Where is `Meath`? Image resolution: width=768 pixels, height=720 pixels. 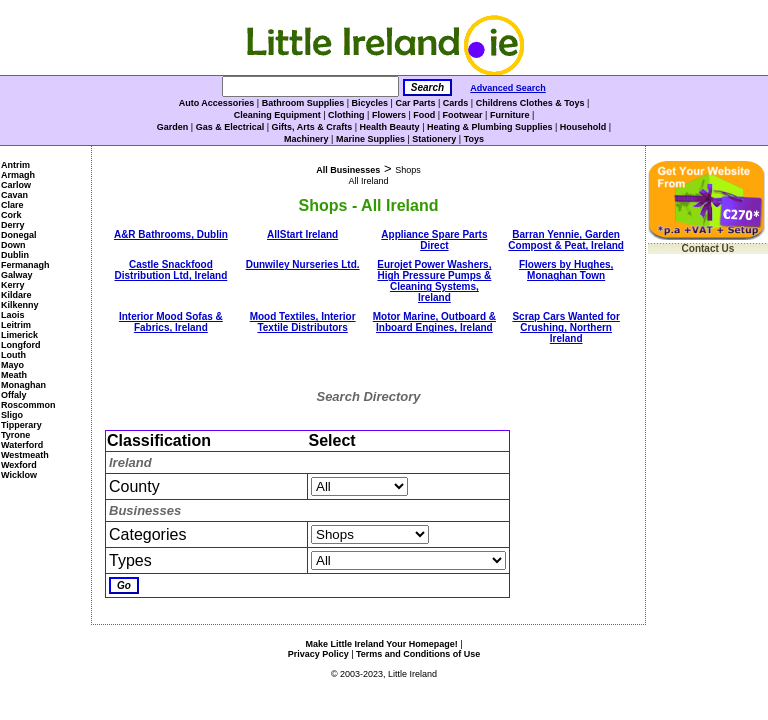 Meath is located at coordinates (14, 375).